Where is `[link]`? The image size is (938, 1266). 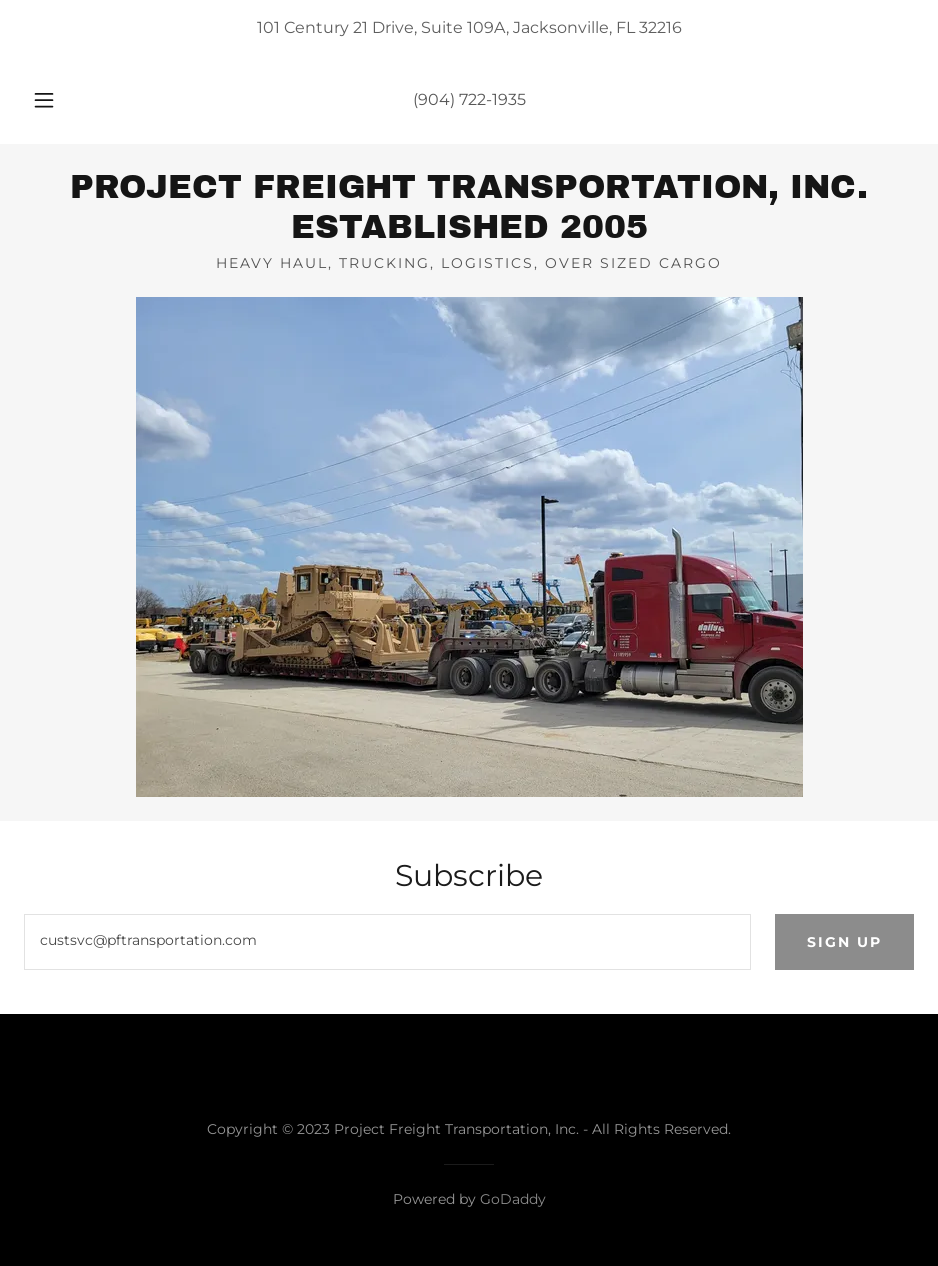
[link] is located at coordinates (469, 232).